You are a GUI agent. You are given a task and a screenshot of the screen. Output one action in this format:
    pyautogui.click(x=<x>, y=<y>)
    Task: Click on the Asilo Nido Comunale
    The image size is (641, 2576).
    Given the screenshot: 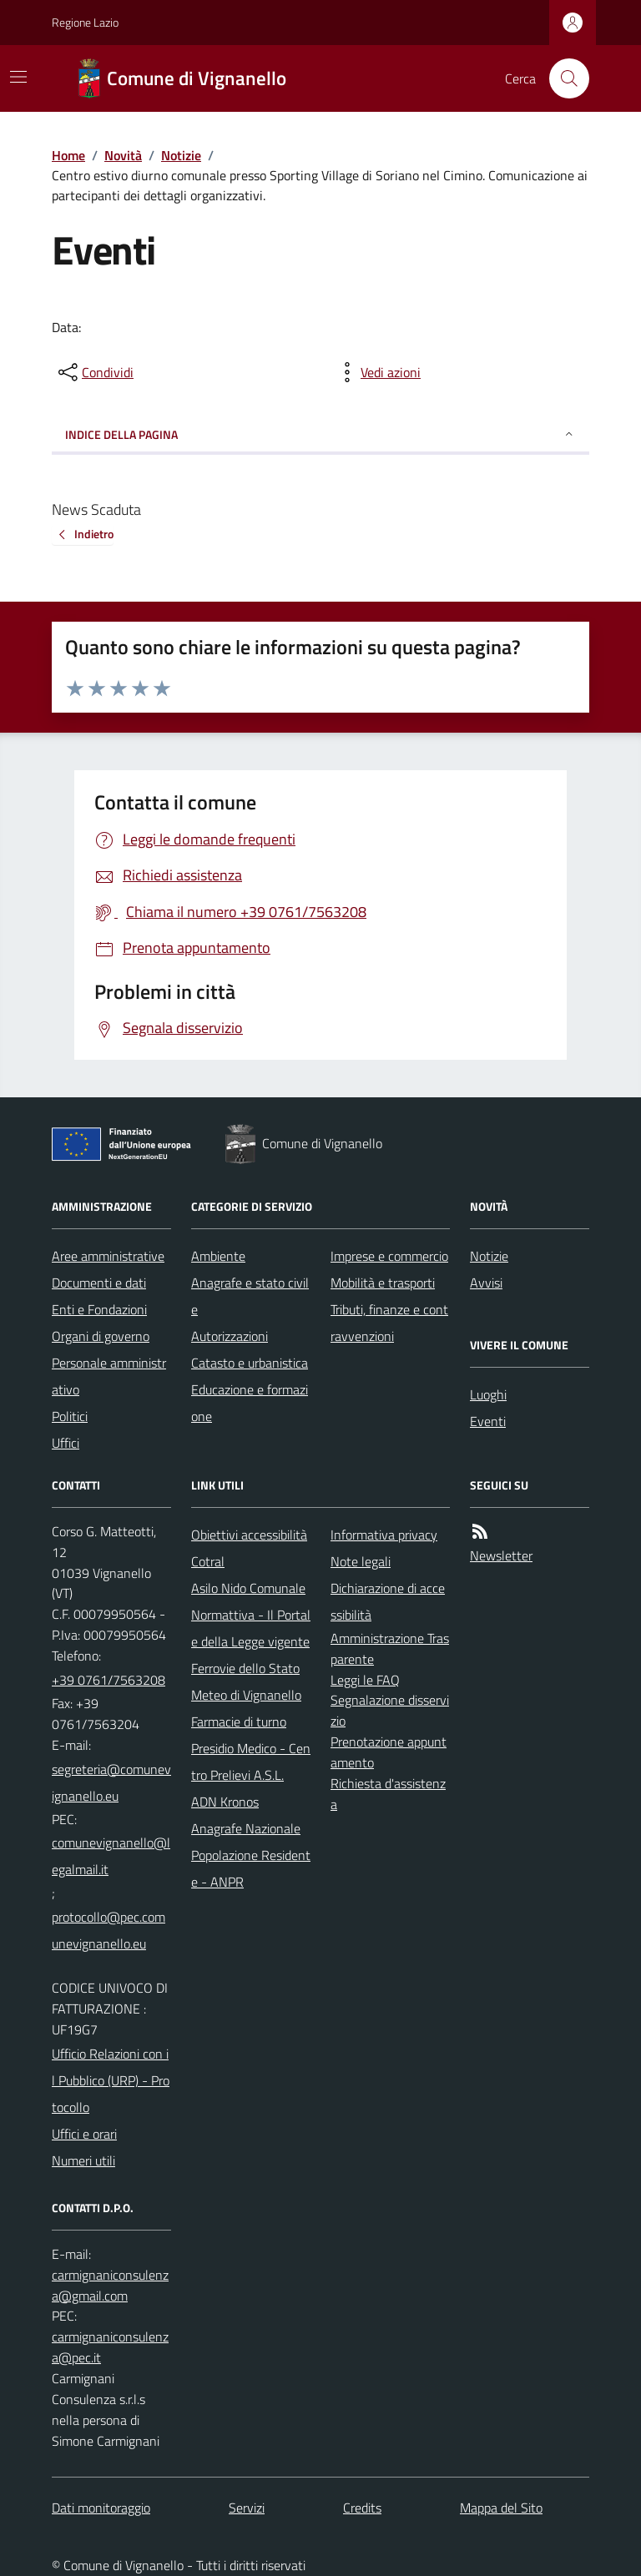 What is the action you would take?
    pyautogui.click(x=248, y=1588)
    